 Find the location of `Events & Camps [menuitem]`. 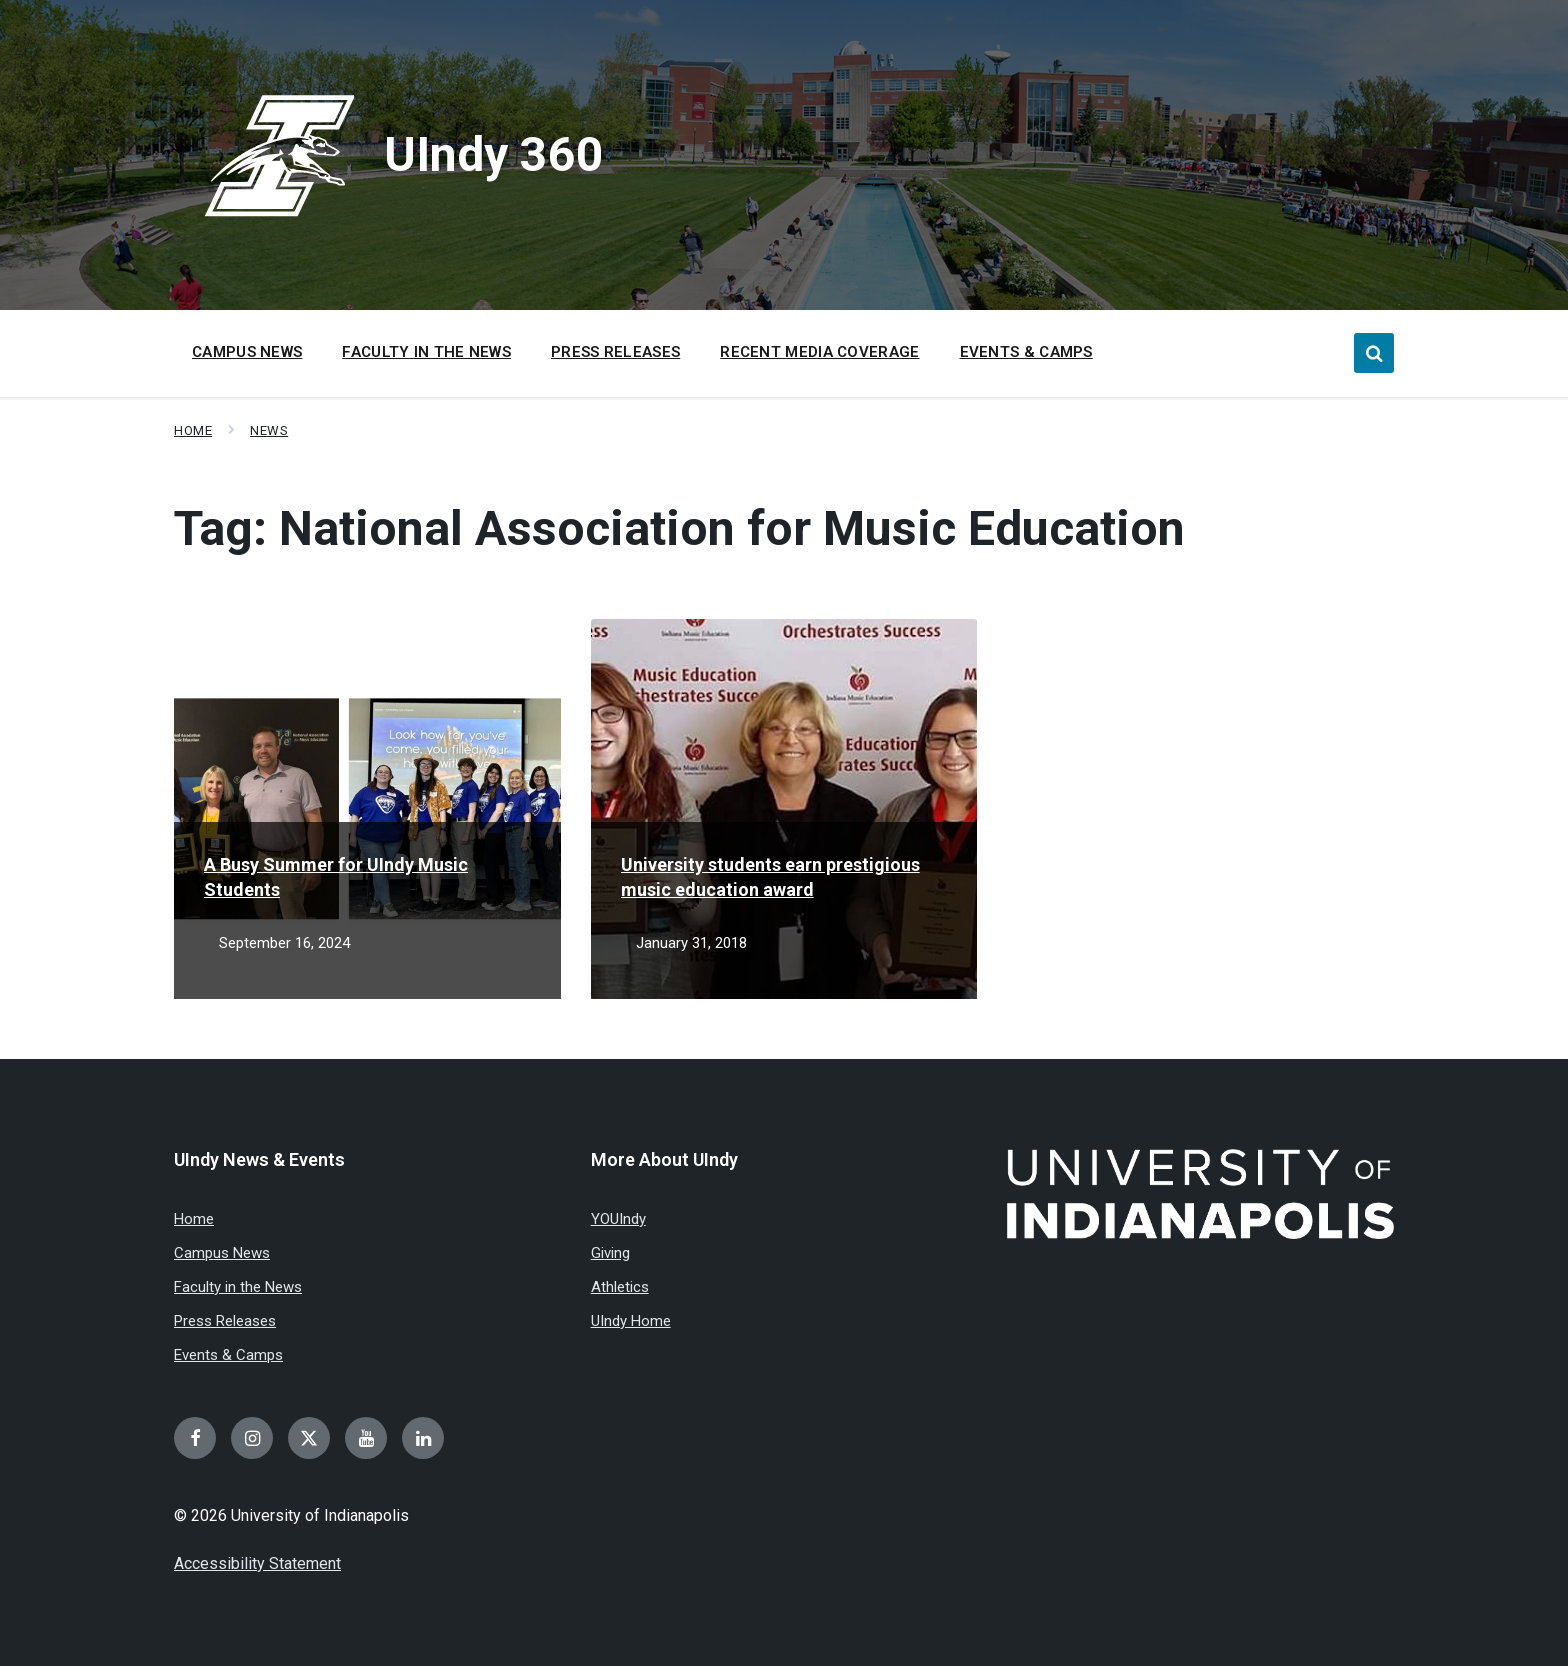

Events & Camps [menuitem] is located at coordinates (1026, 352).